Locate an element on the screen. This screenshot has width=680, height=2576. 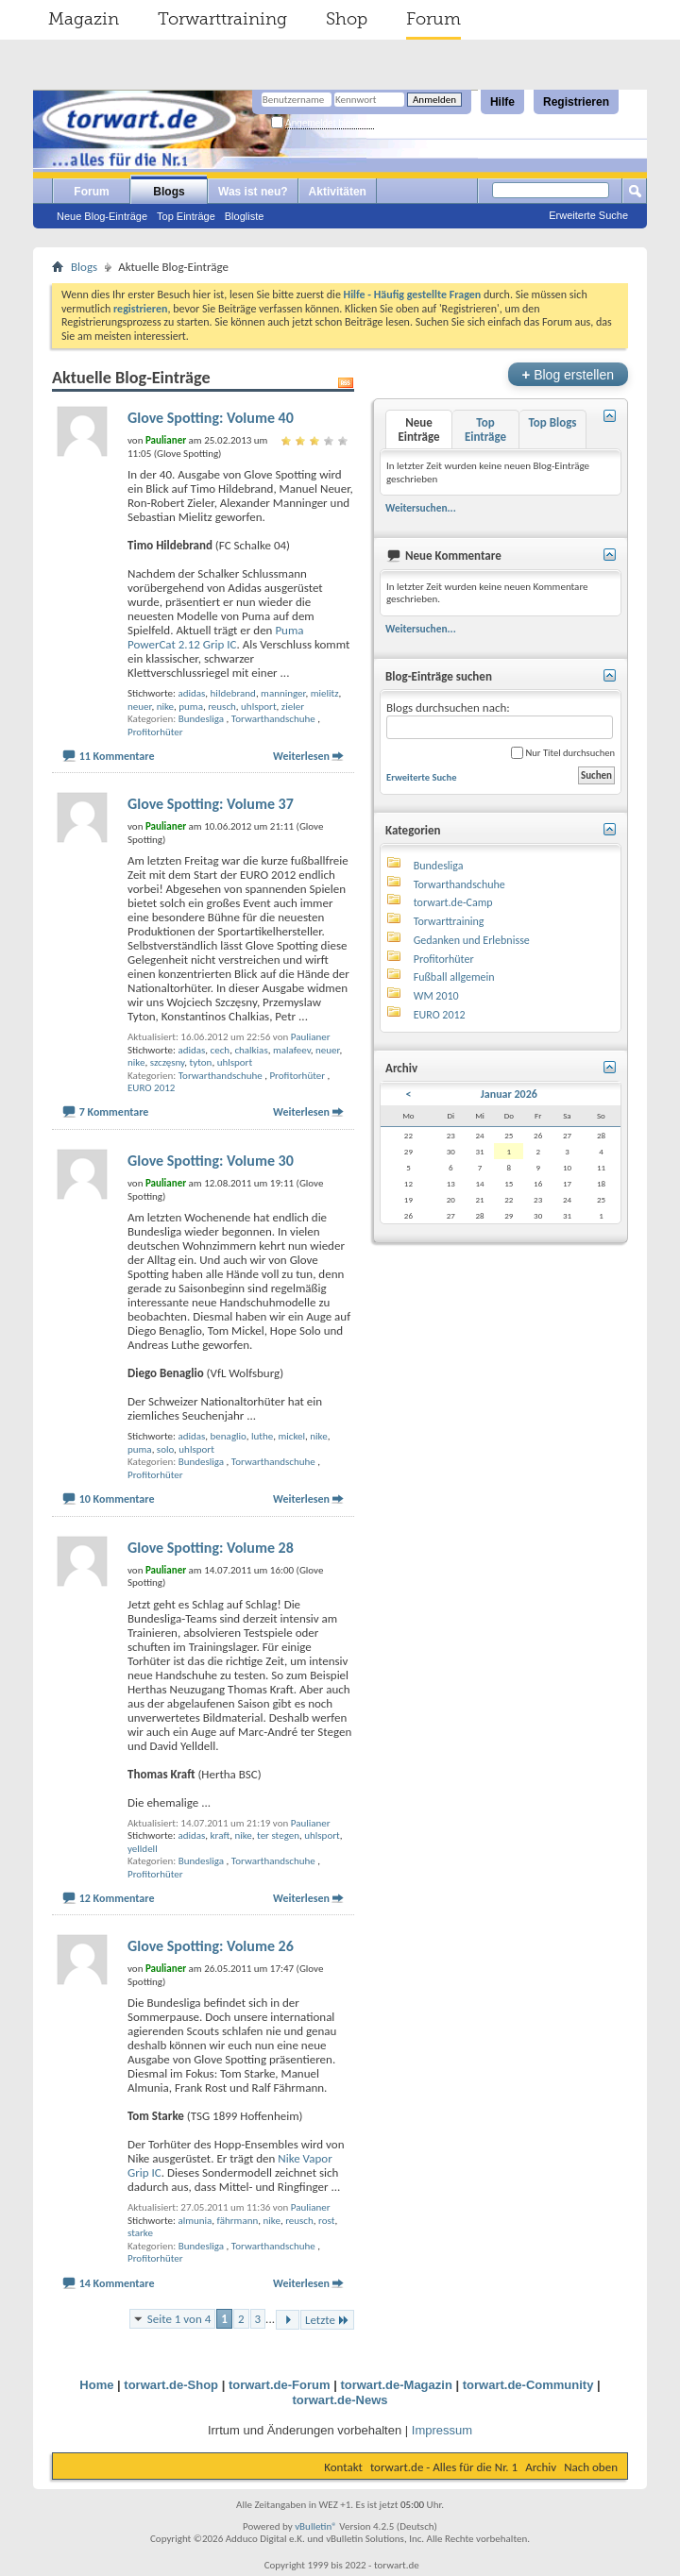
Blogliste is located at coordinates (244, 216).